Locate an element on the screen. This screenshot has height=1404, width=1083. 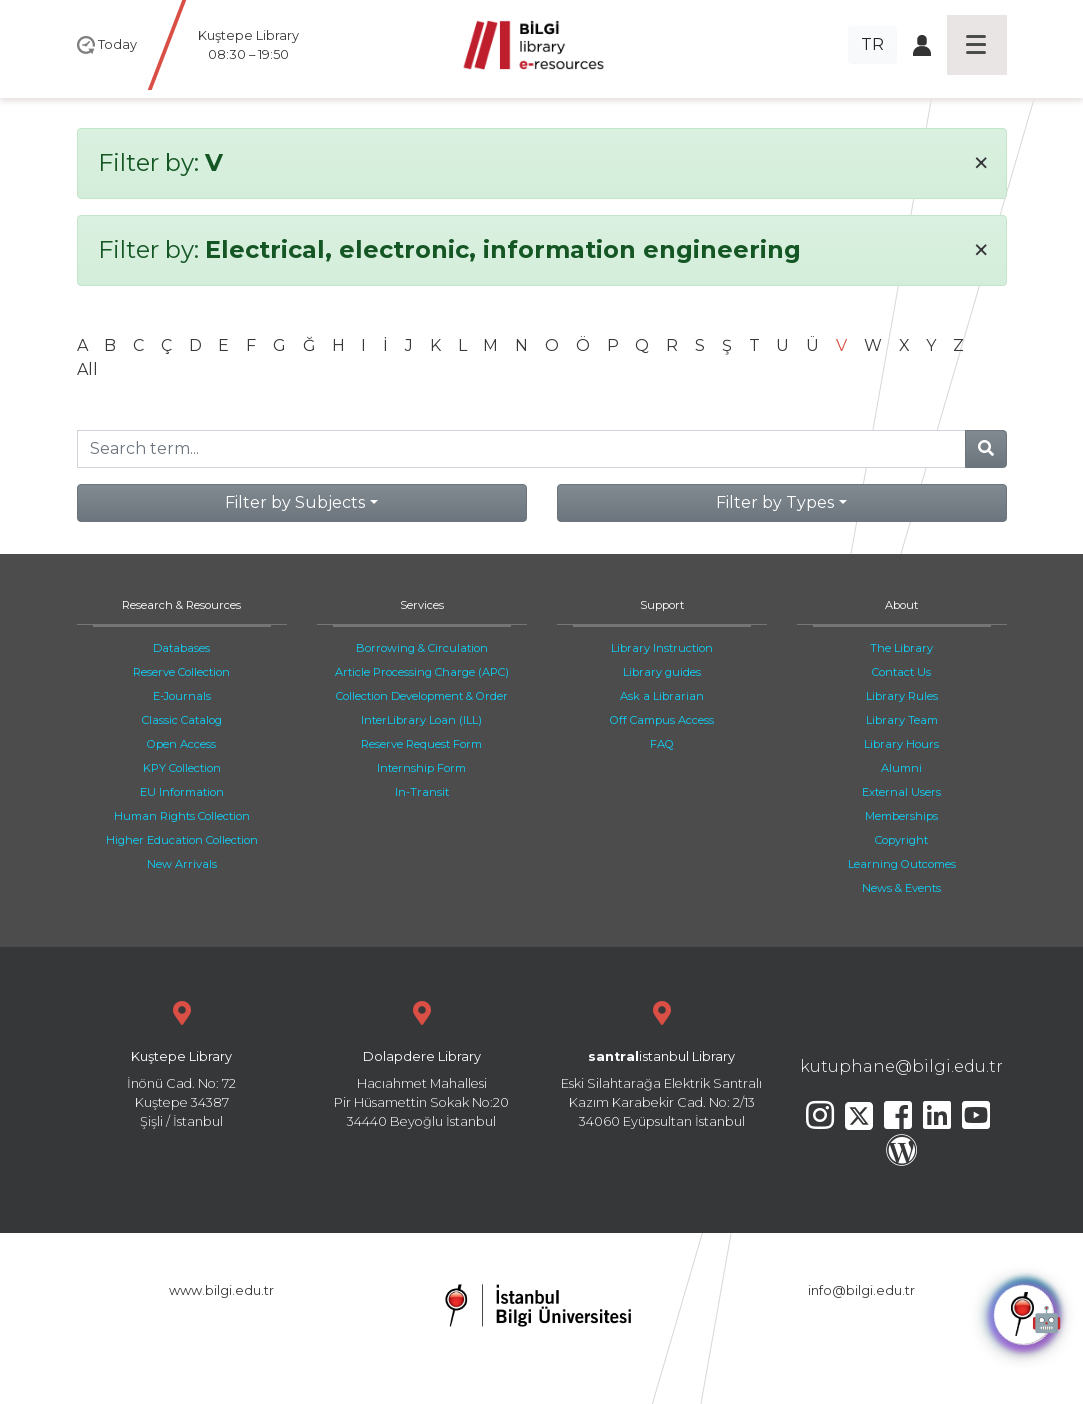
Databases is located at coordinates (181, 648).